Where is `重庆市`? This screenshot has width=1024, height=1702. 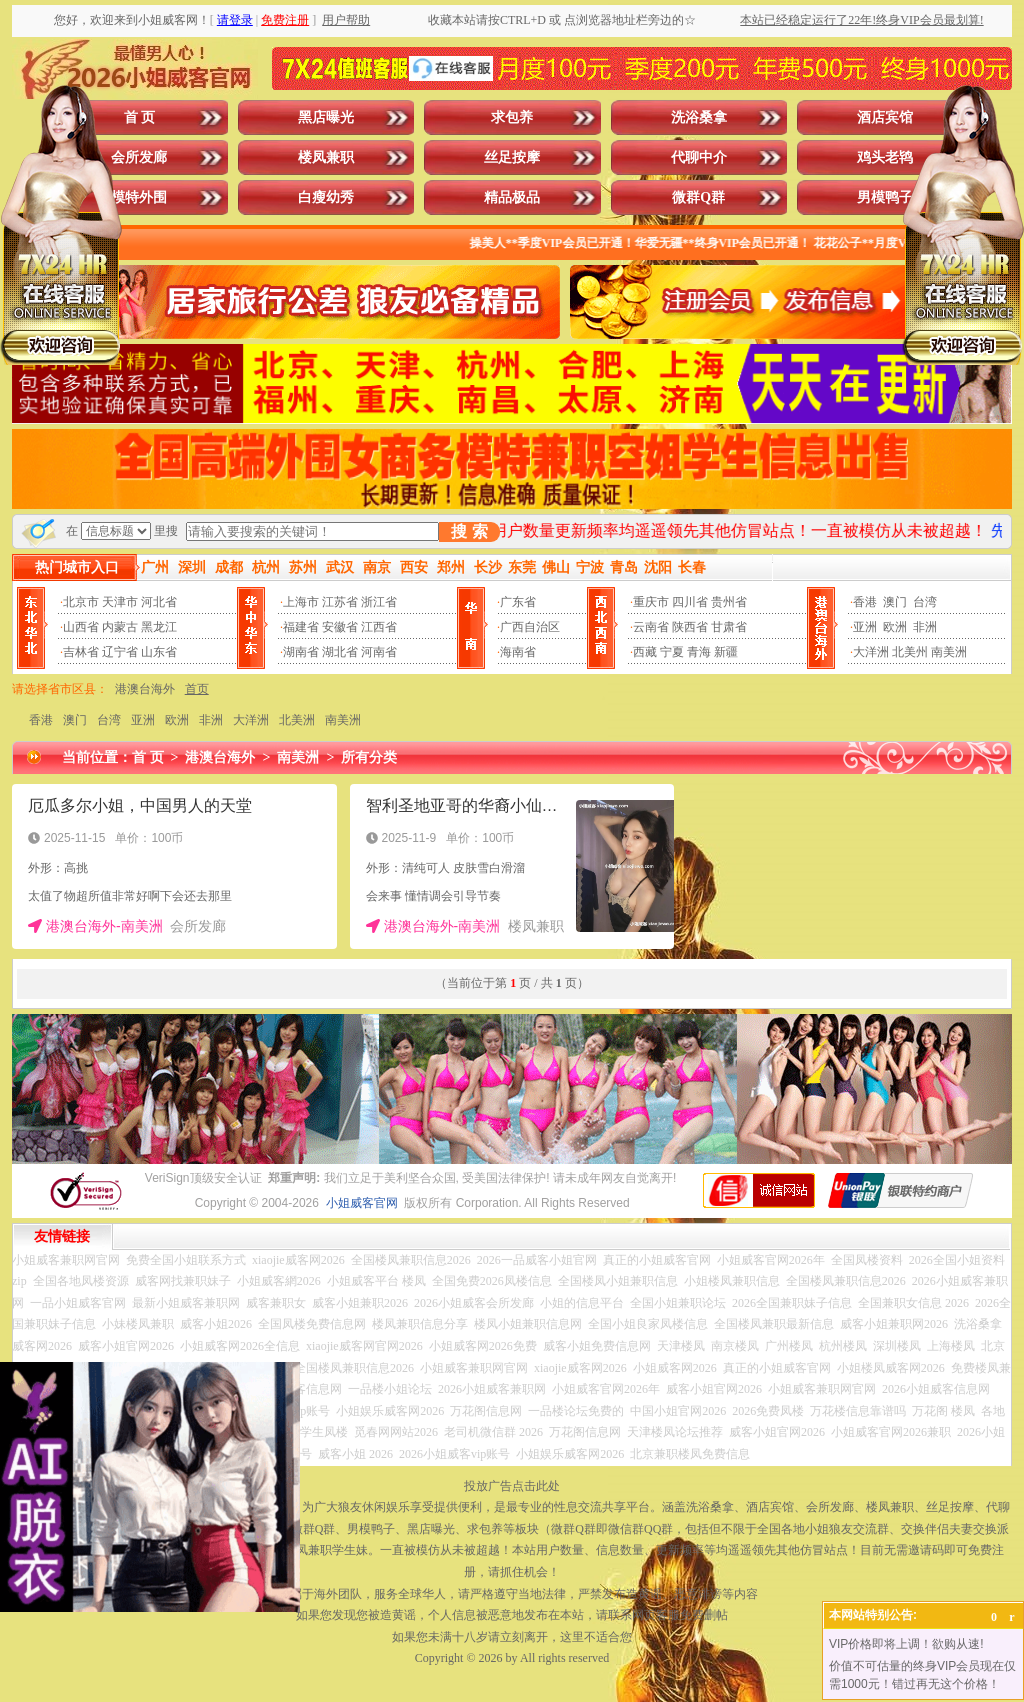
重庆市 is located at coordinates (651, 602).